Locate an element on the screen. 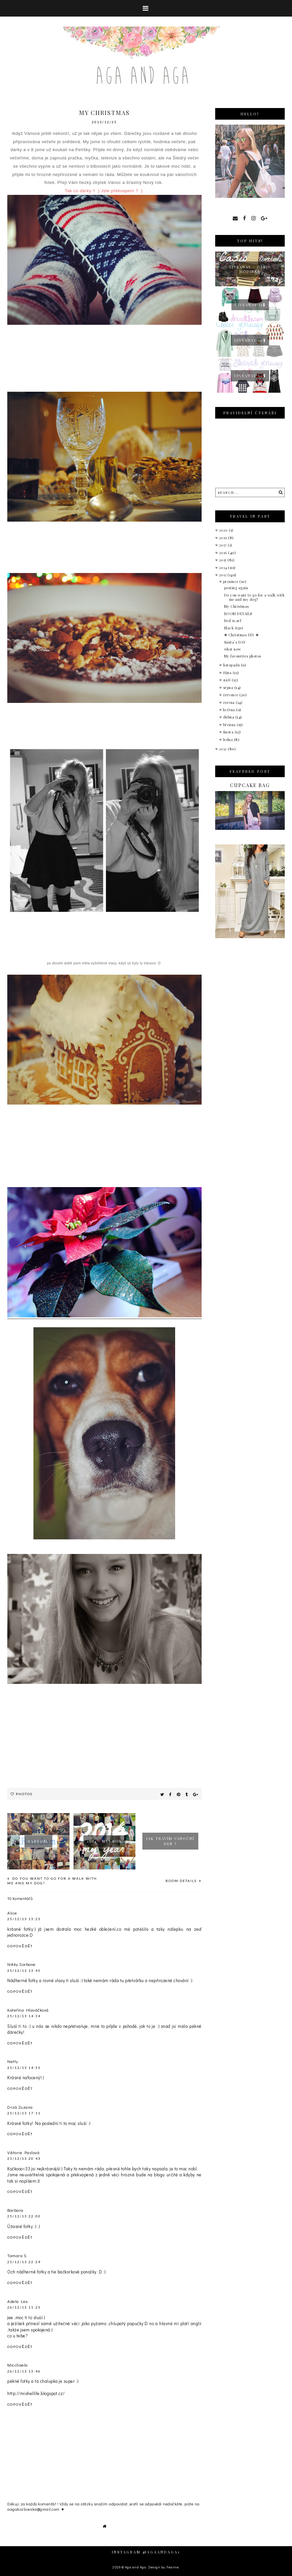 Image resolution: width=292 pixels, height=2576 pixels. Adela Les. is located at coordinates (18, 2301).